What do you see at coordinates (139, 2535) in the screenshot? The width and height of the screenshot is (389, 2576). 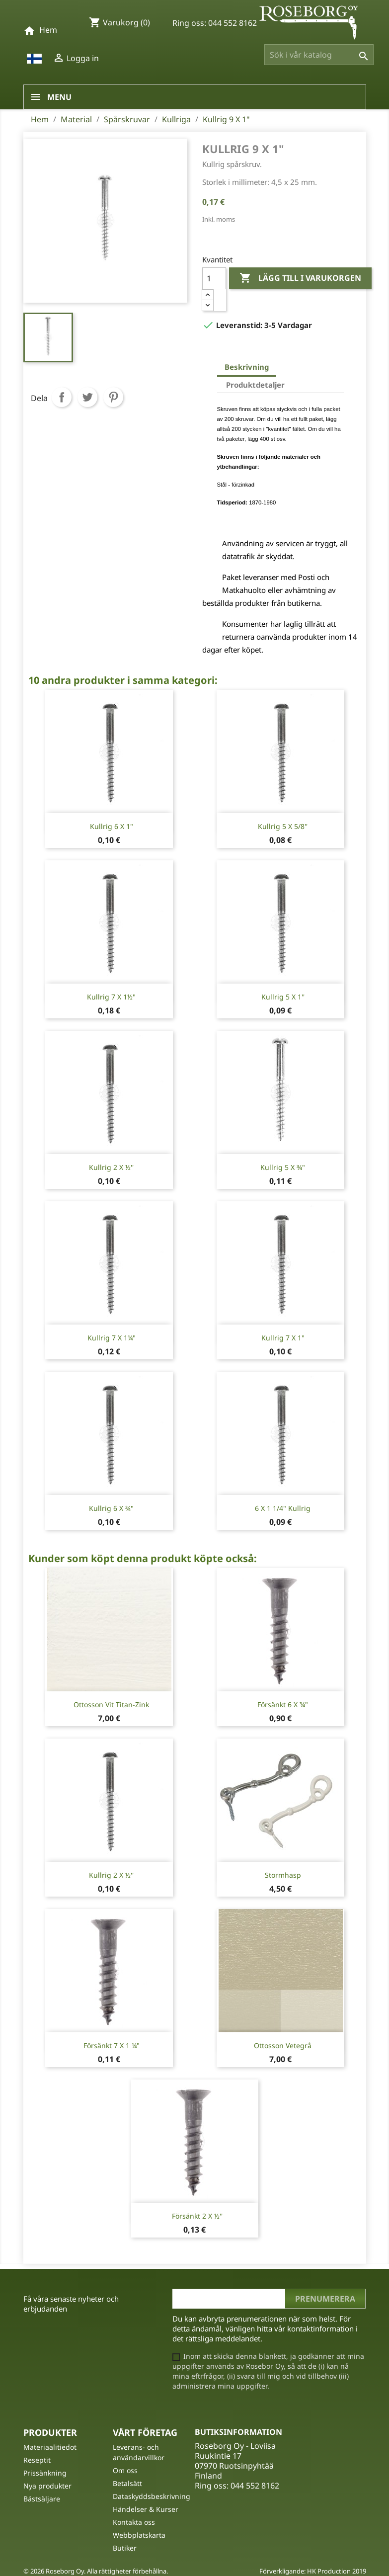 I see `Webbplatskarta` at bounding box center [139, 2535].